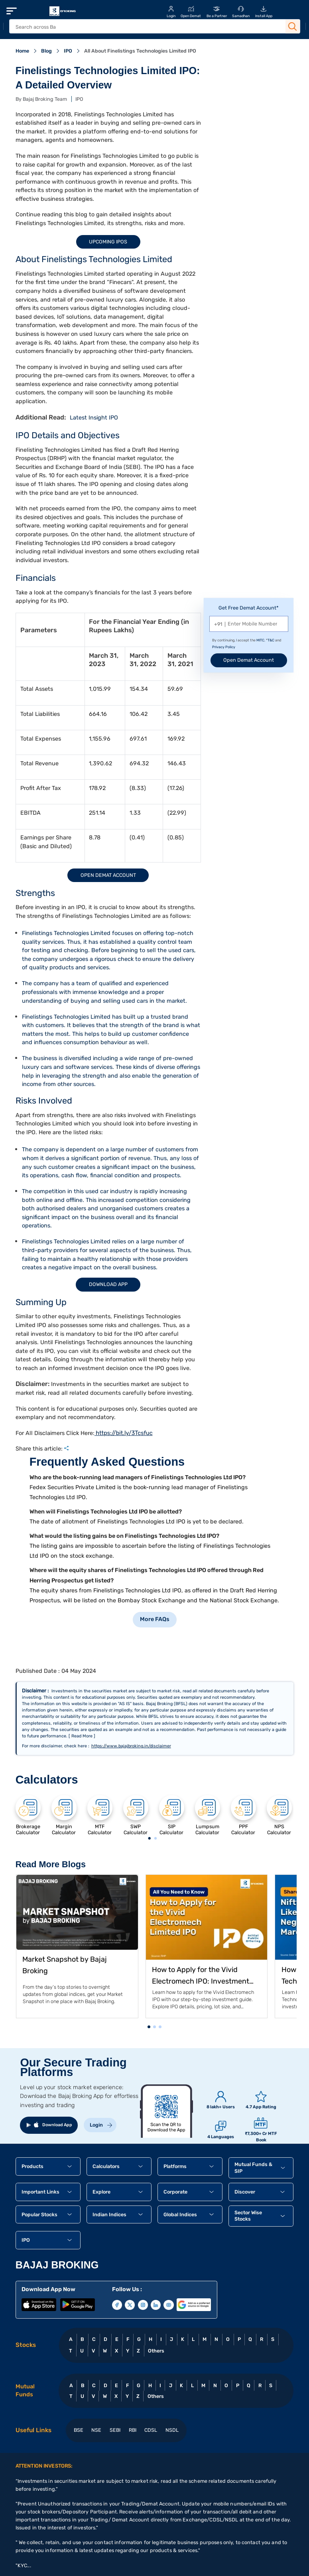 The image size is (309, 2576). I want to click on https://www.bajajbroking.in/disclaimer, so click(131, 1746).